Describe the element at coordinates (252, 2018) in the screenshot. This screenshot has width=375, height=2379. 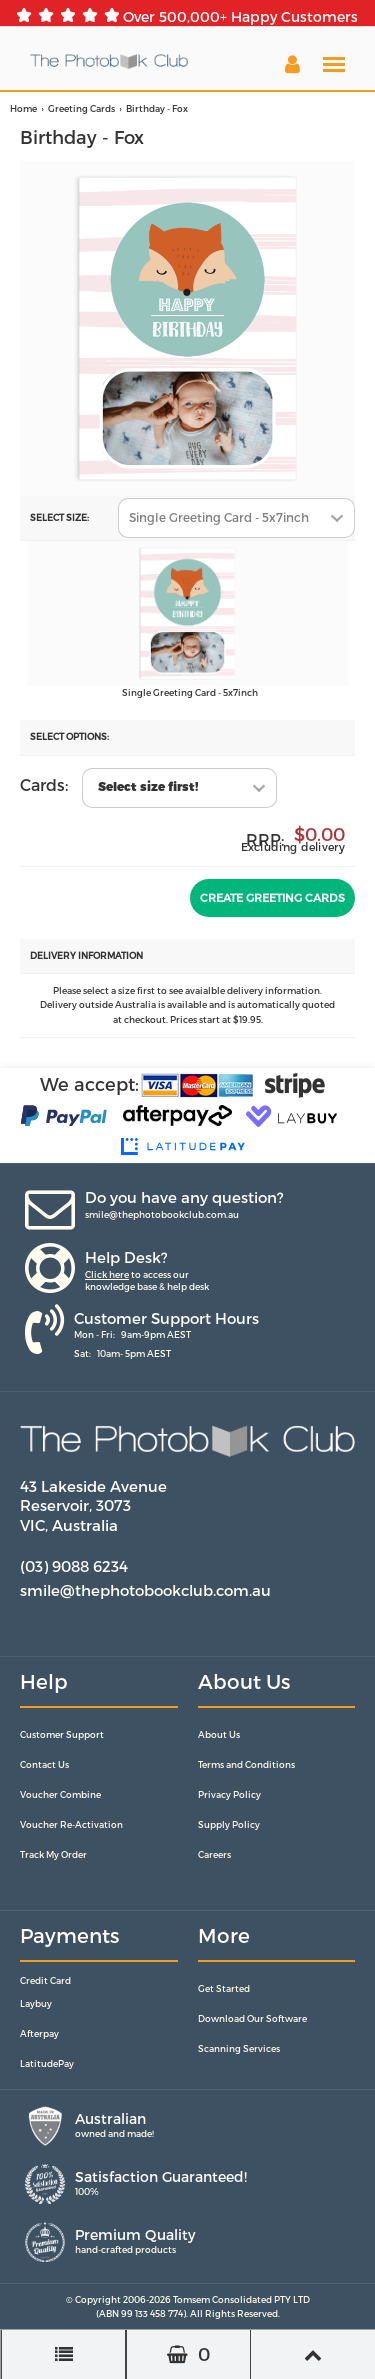
I see `Download Our Software` at that location.